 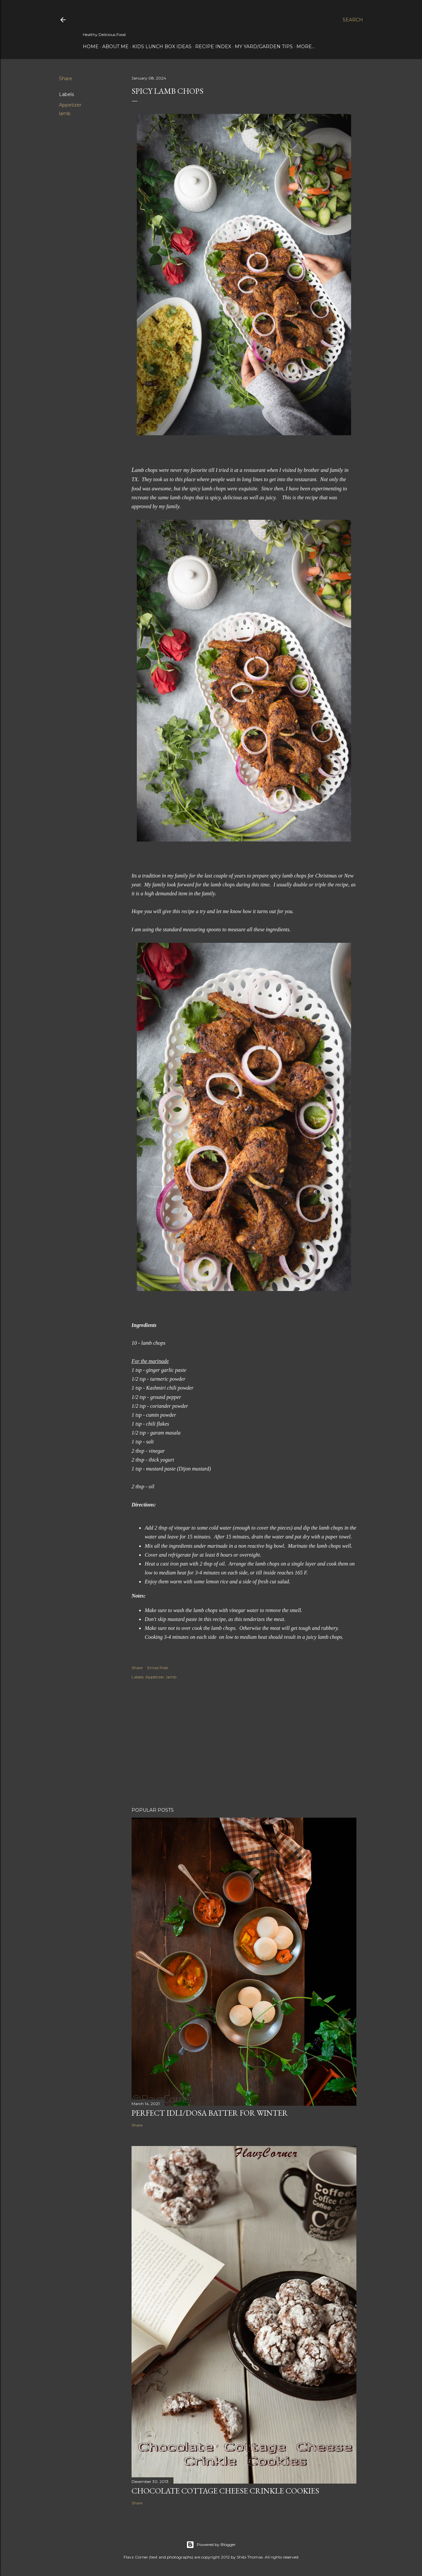 What do you see at coordinates (305, 47) in the screenshot?
I see `More…` at bounding box center [305, 47].